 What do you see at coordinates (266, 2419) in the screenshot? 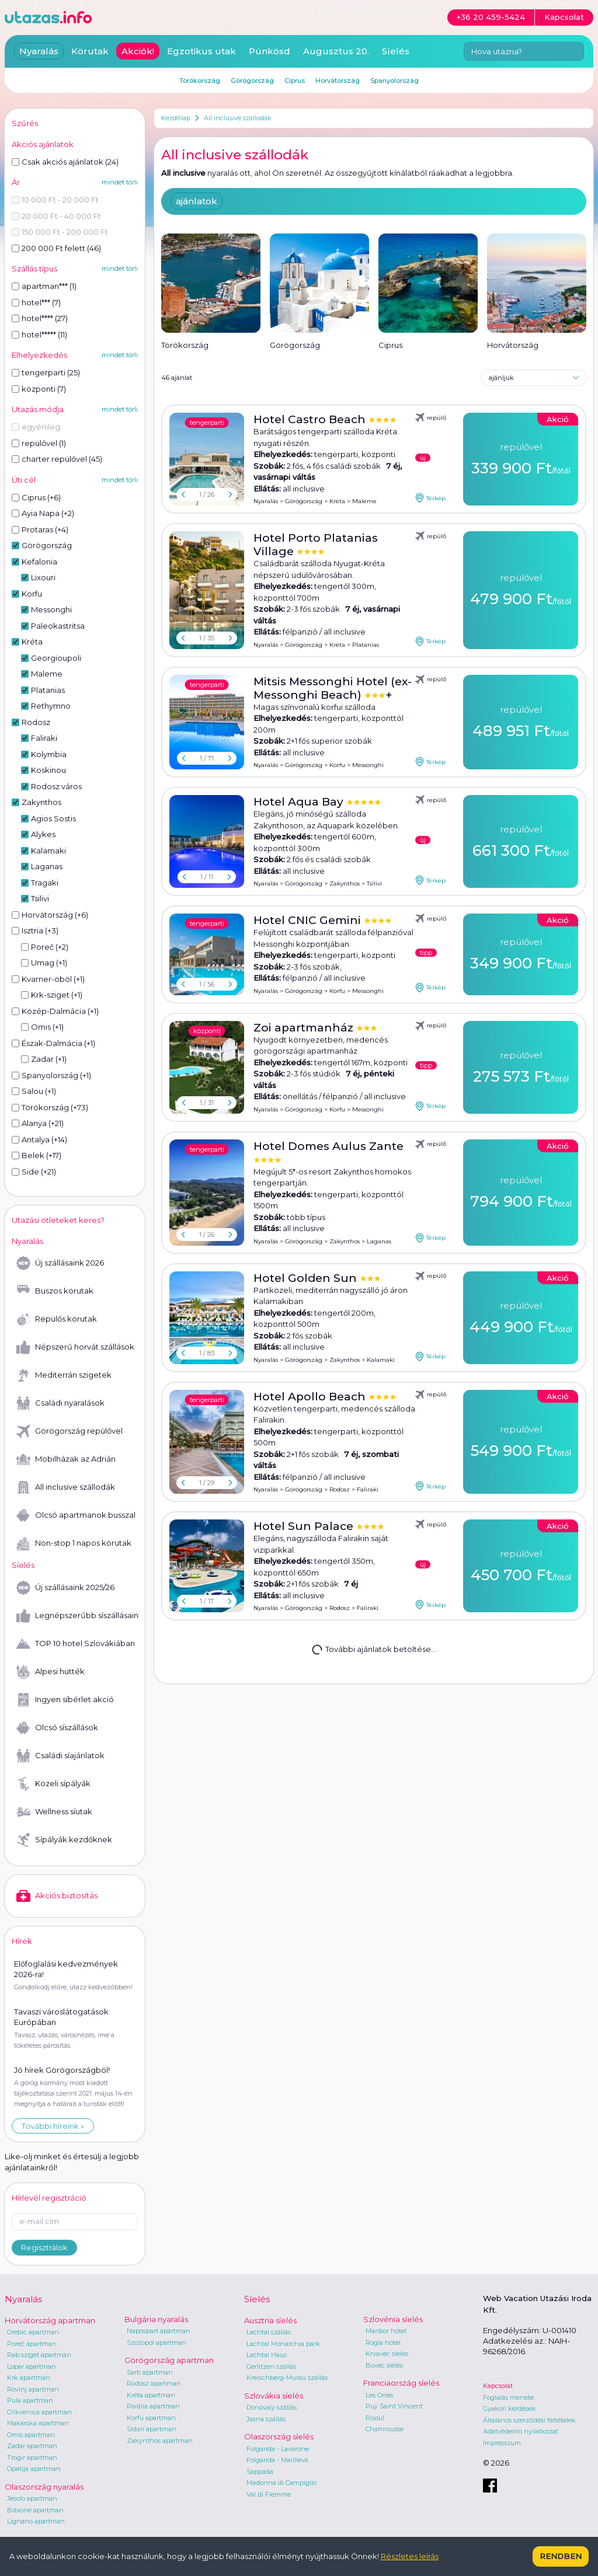
I see `Jasna szállás` at bounding box center [266, 2419].